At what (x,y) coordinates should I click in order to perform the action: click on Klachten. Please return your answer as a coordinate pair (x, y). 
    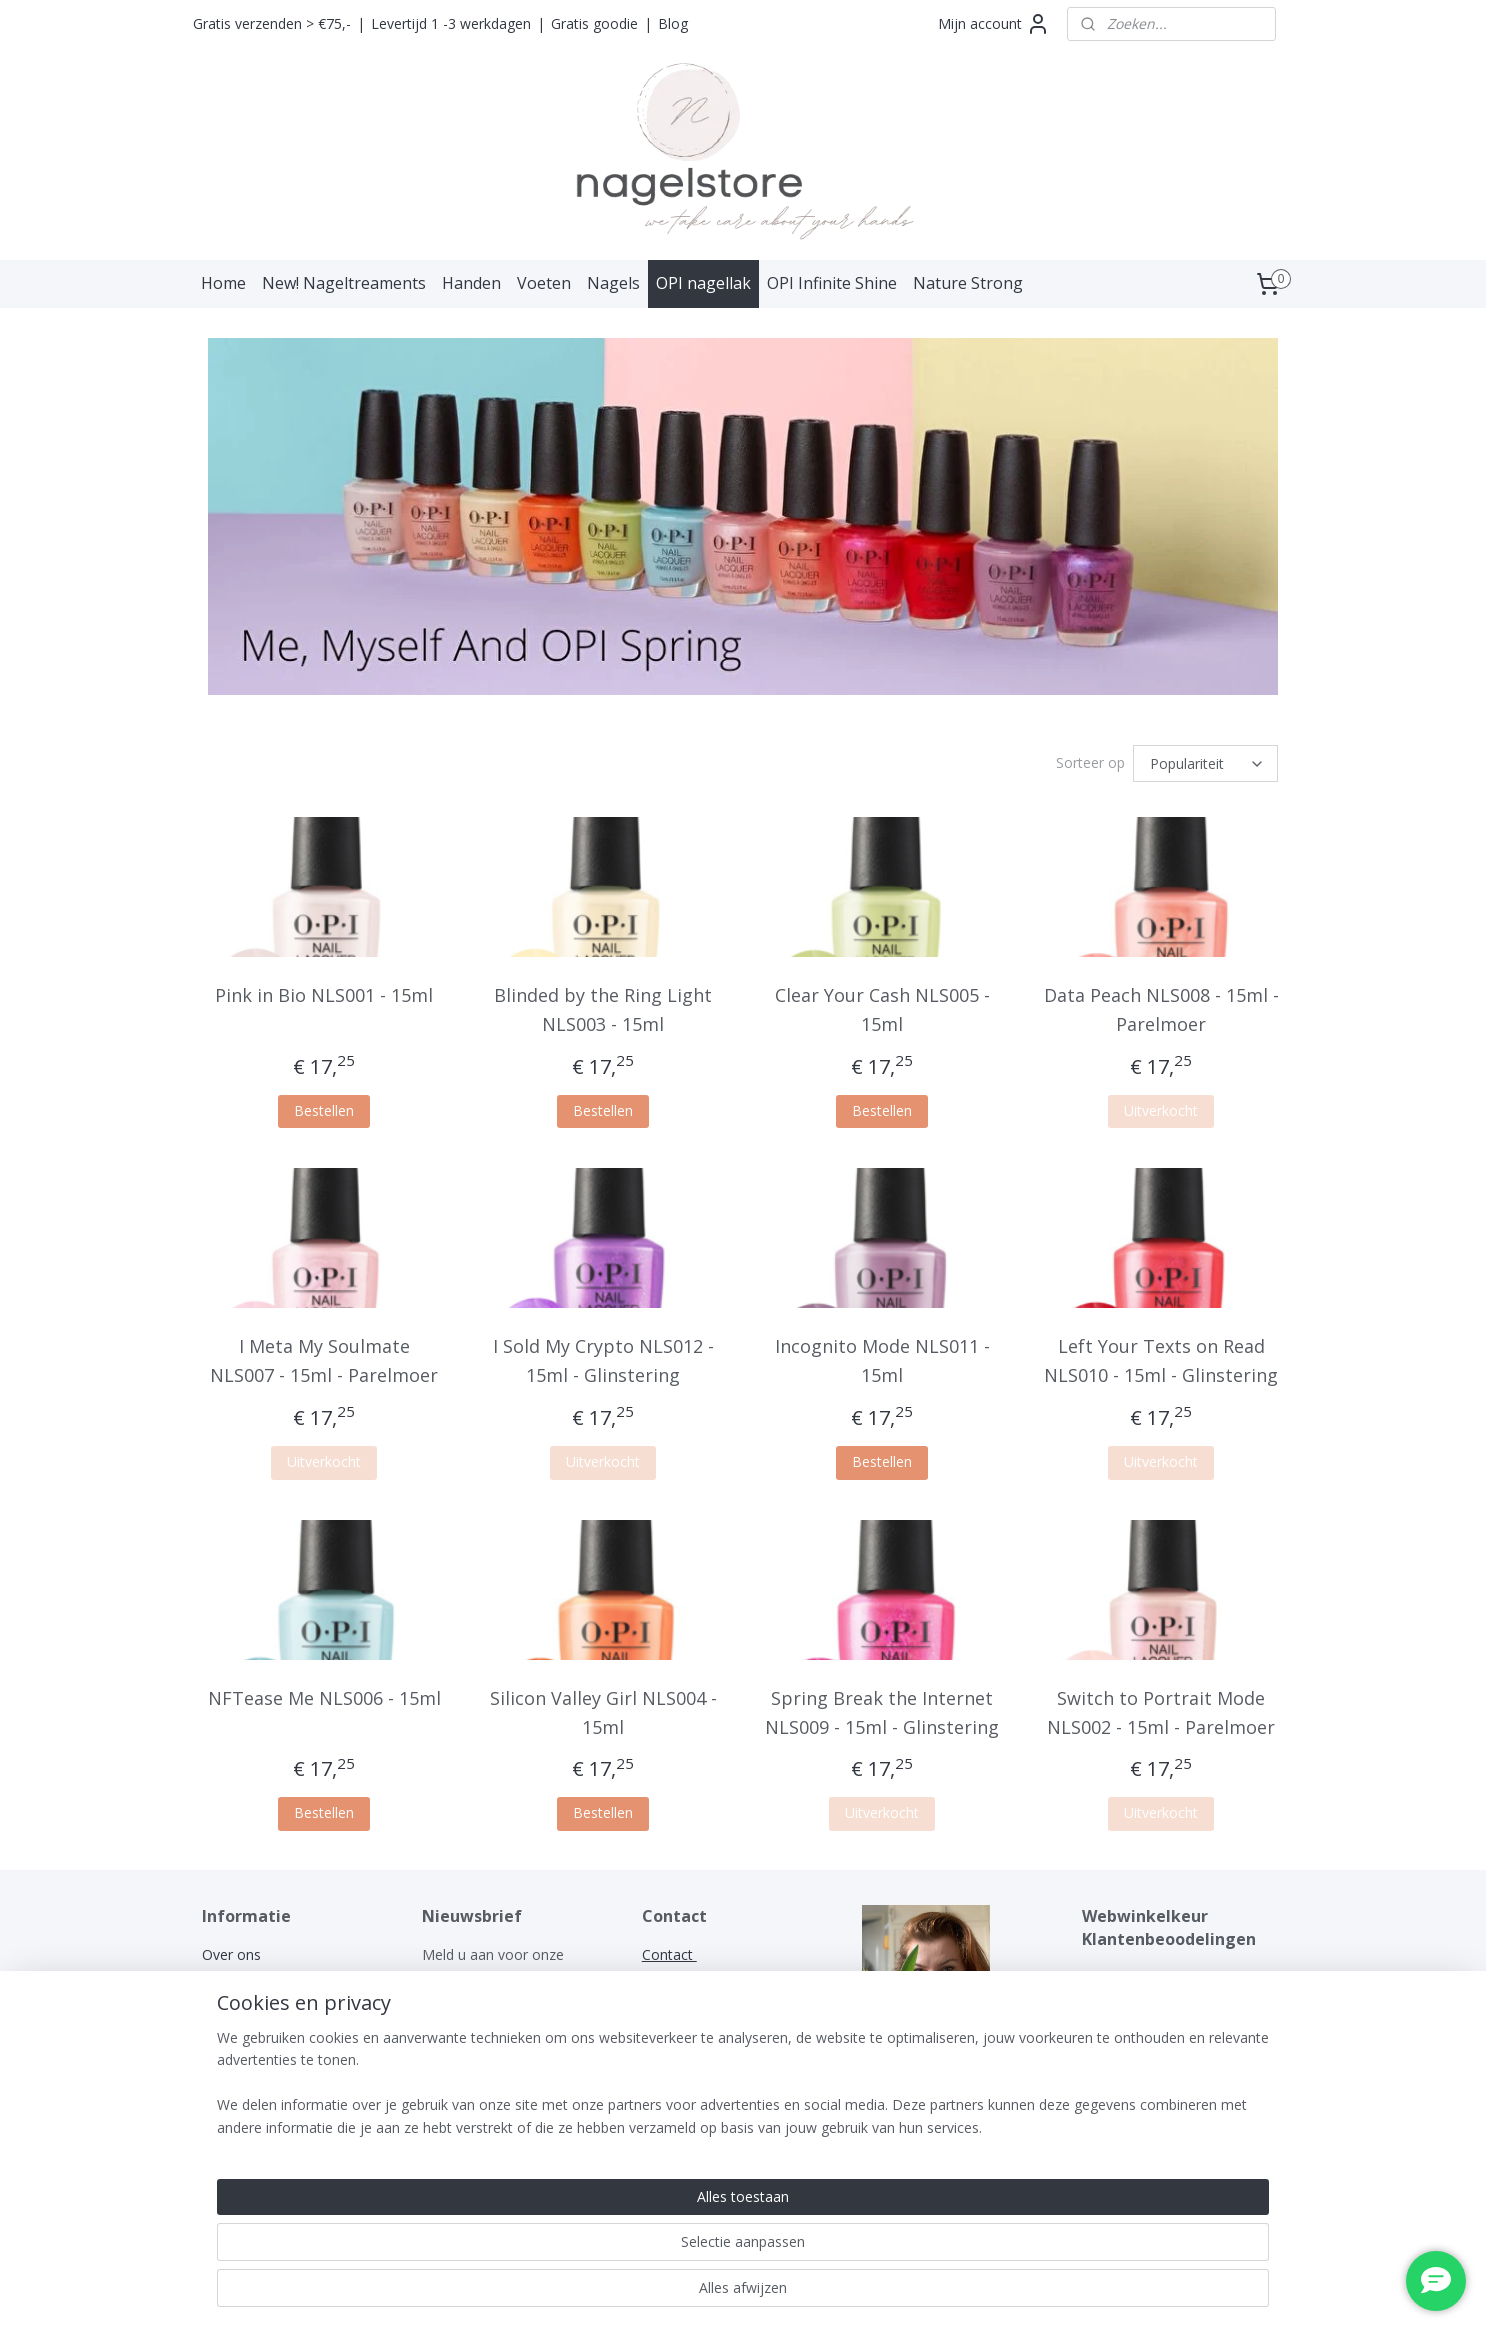
    Looking at the image, I should click on (232, 2043).